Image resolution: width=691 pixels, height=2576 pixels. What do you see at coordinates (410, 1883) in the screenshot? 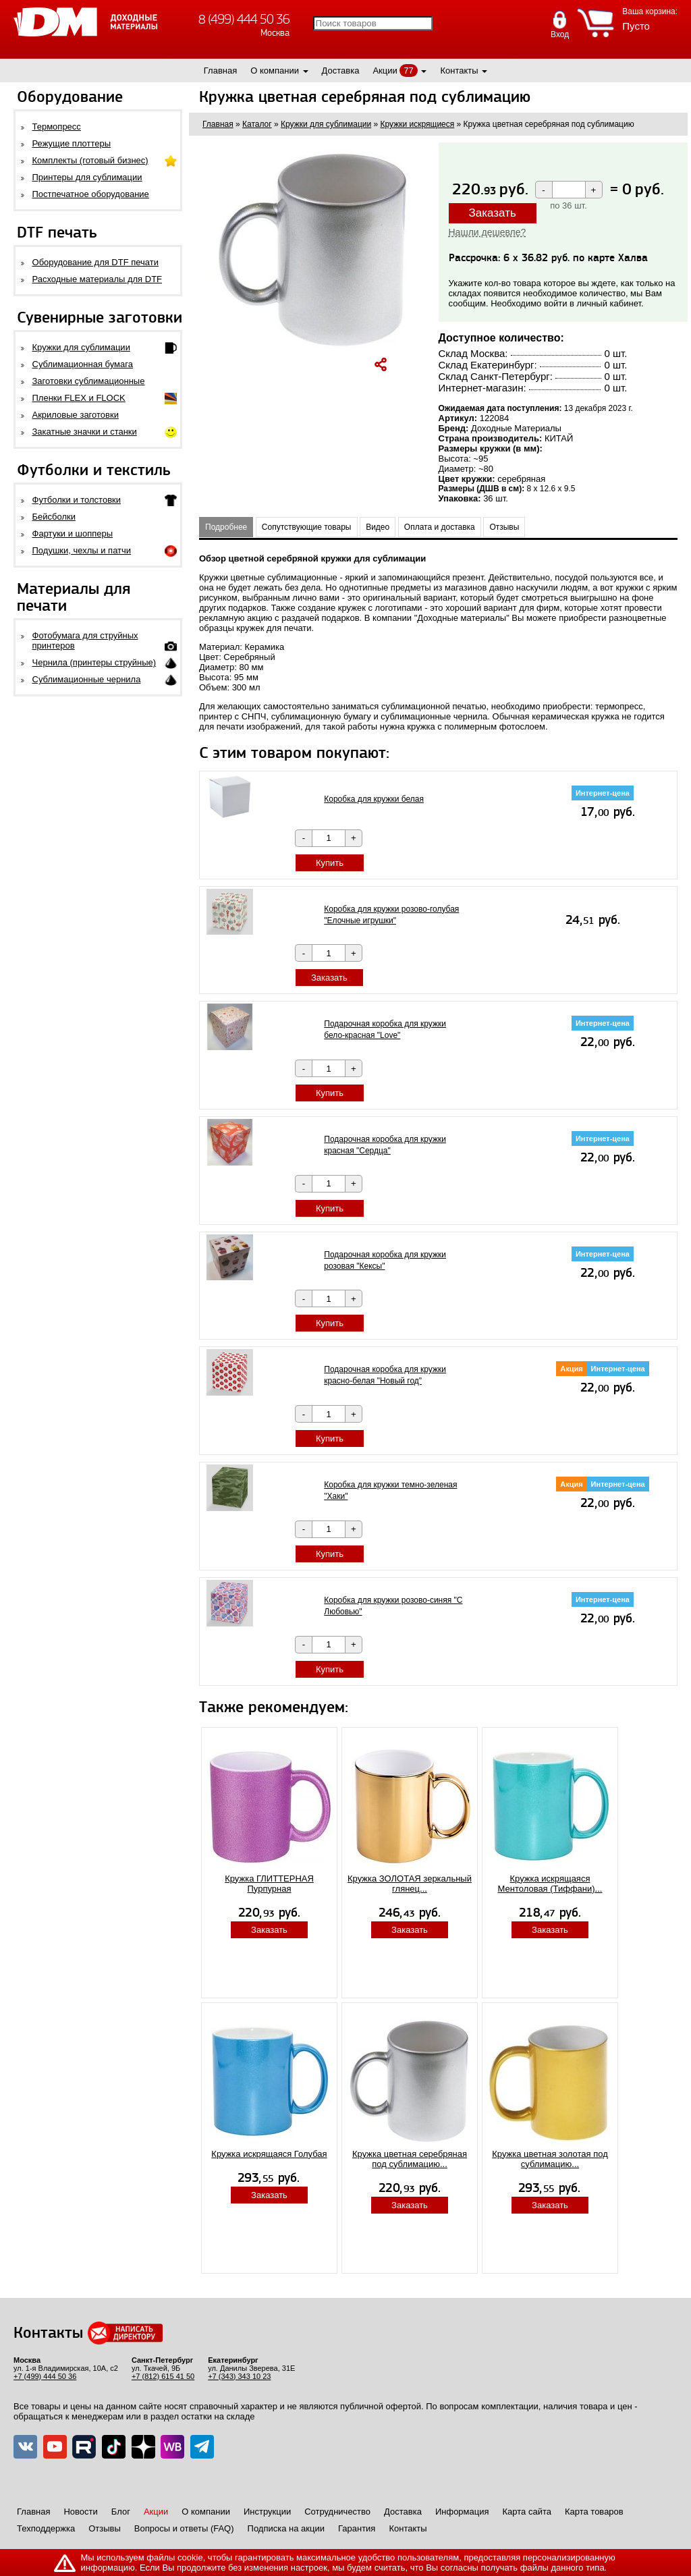
I see `Кружка ЗОЛОТАЯ зеркальный глянец...` at bounding box center [410, 1883].